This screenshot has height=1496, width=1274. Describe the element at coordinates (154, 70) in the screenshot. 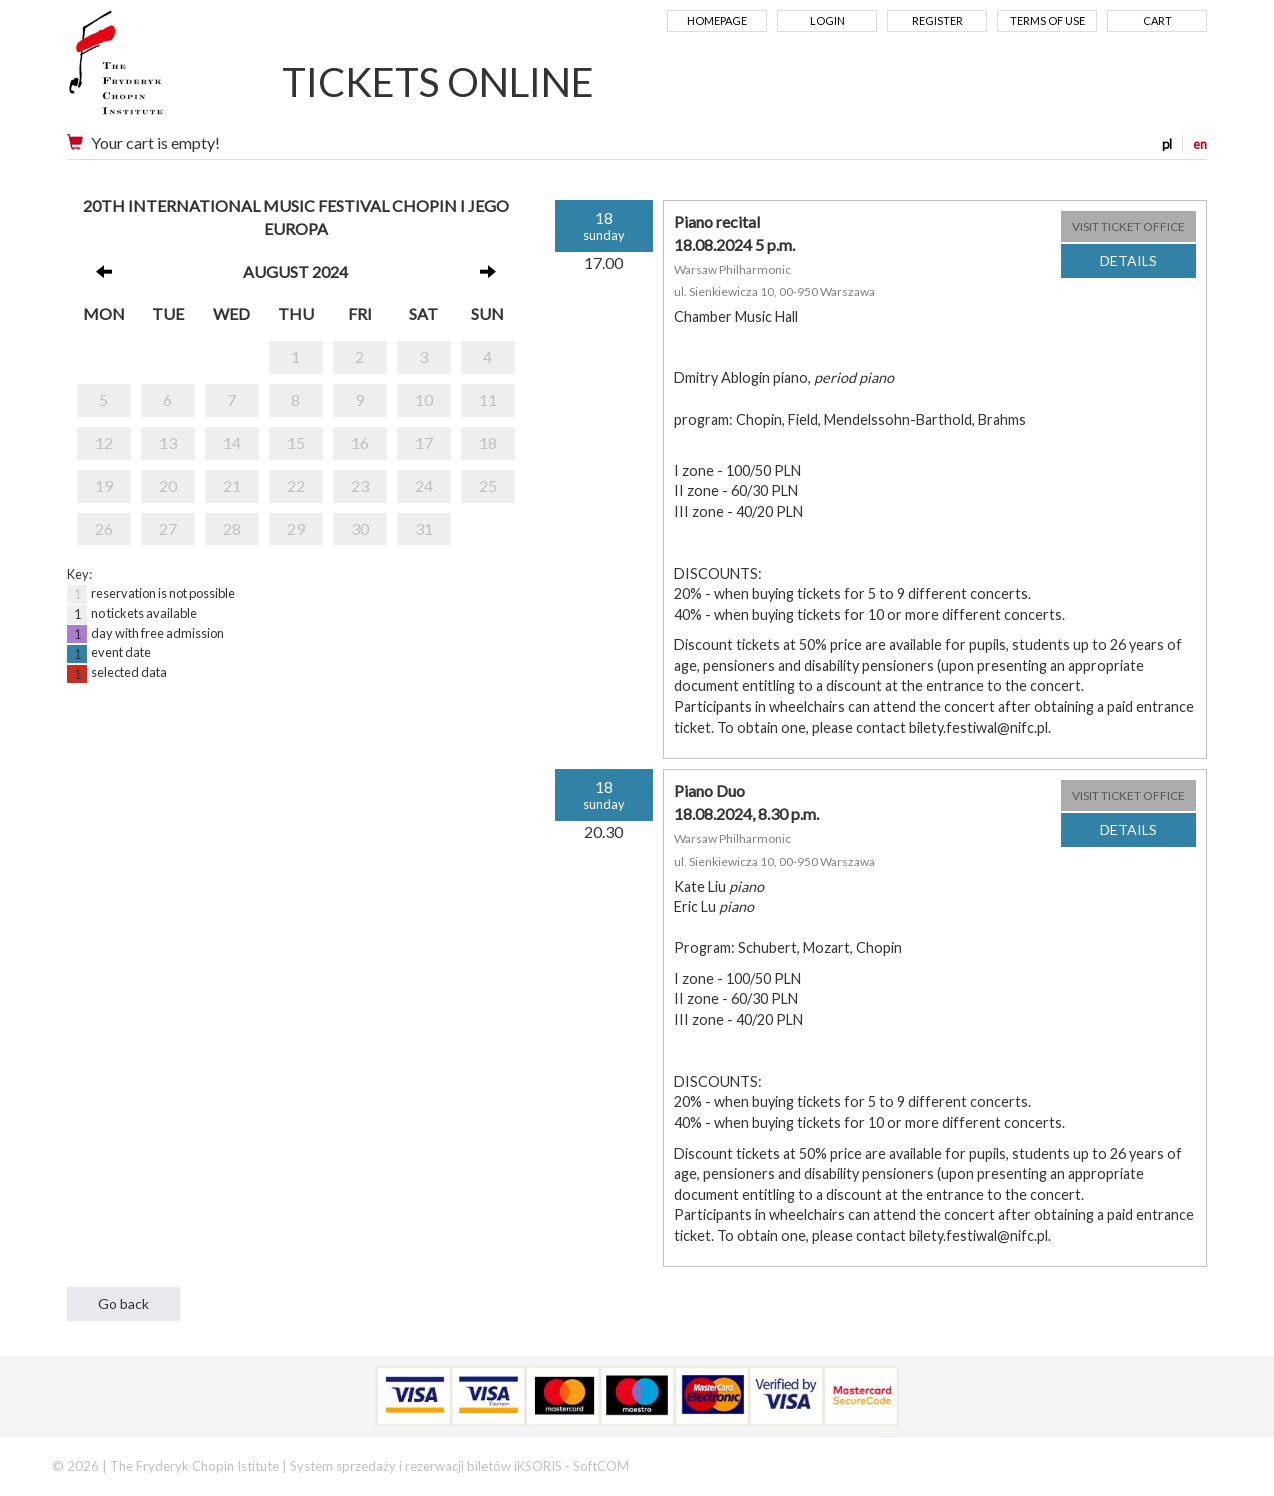

I see `Narodowy Instytut Fryderyka Chopina` at that location.